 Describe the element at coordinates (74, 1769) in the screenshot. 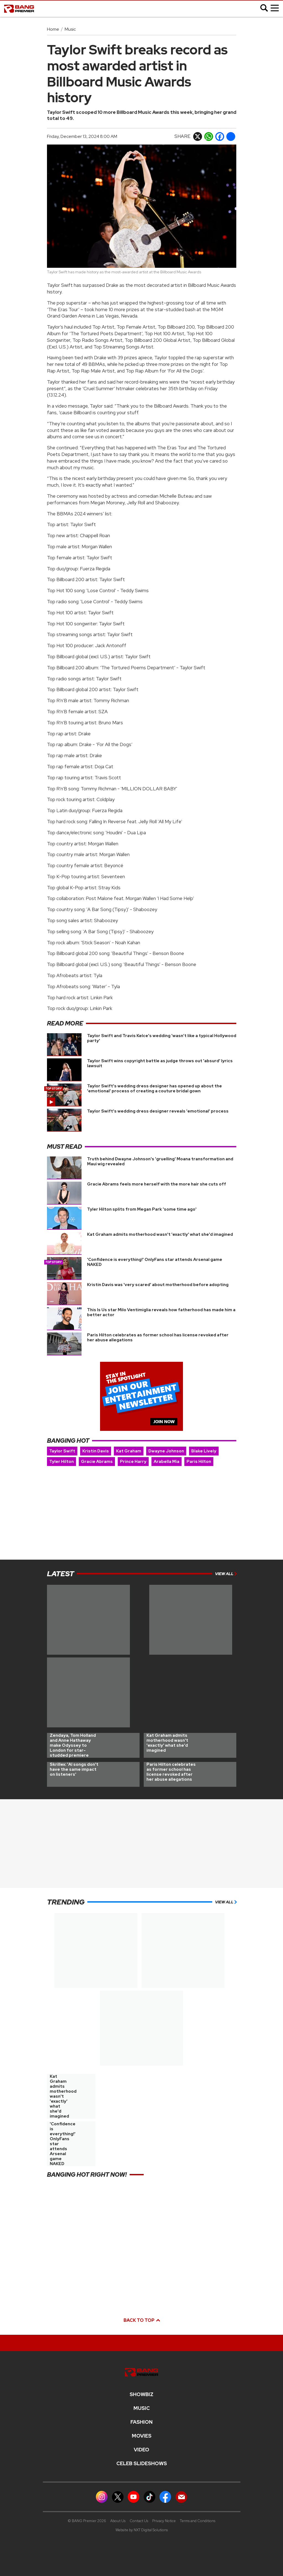

I see `Skrillex: 'AI songs don't have the same impact on listeners'` at that location.